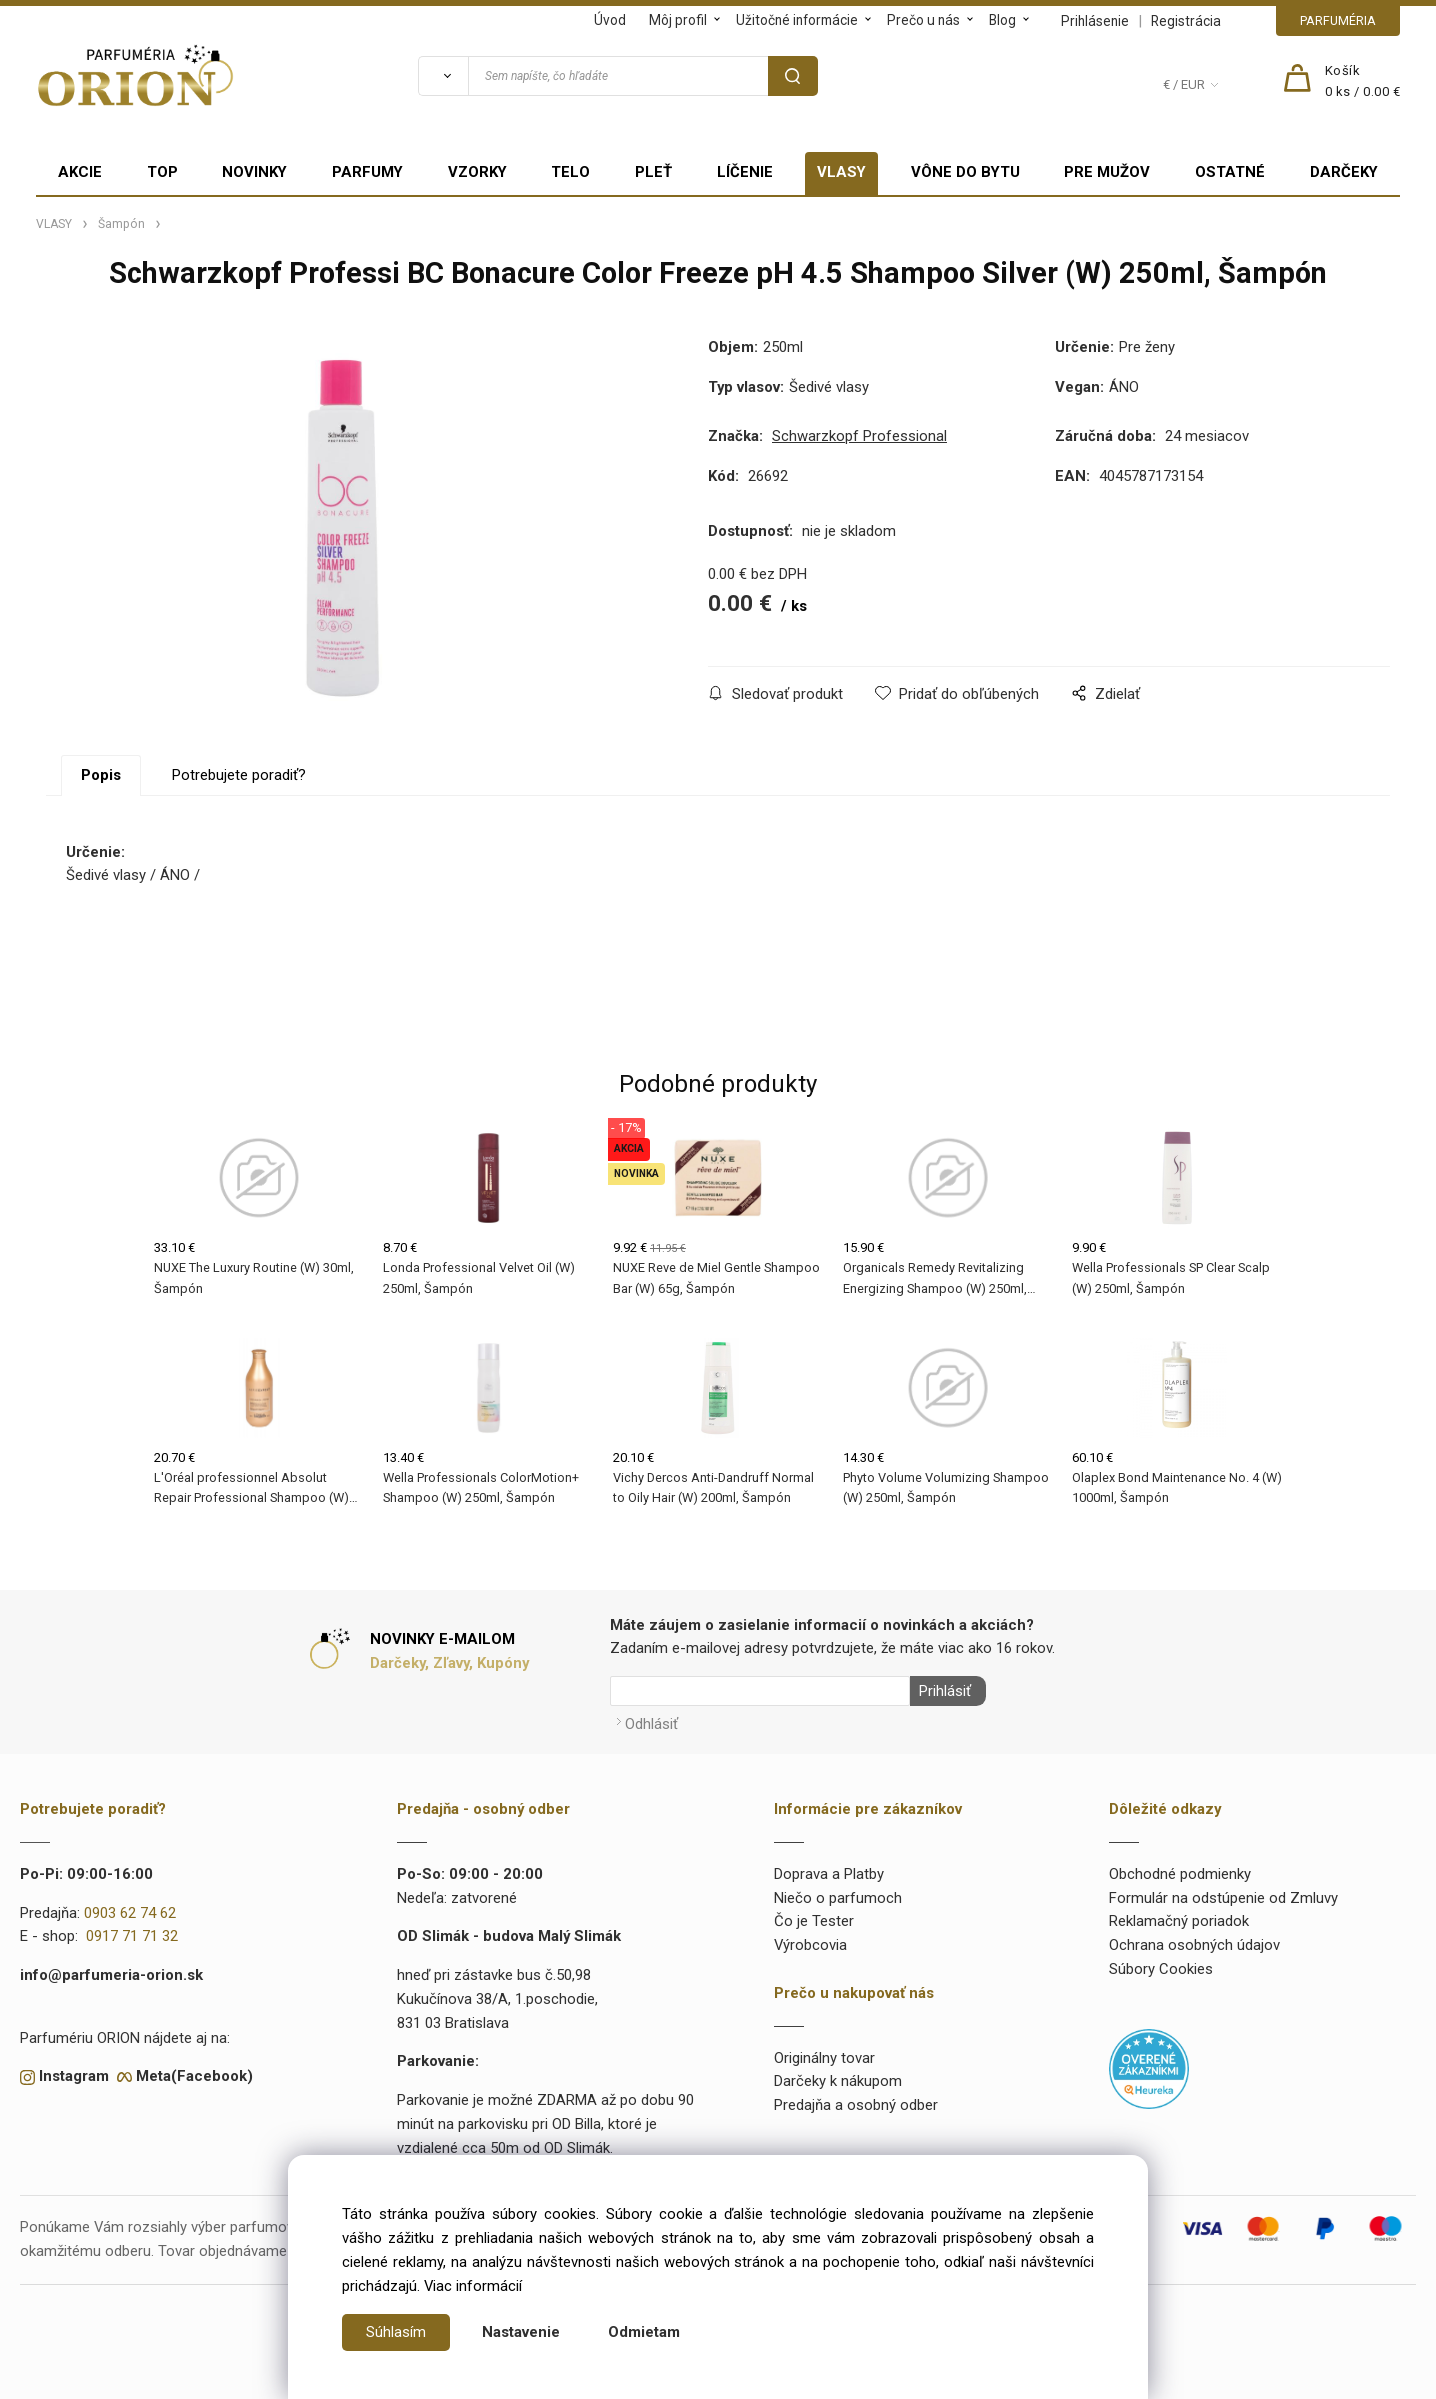  What do you see at coordinates (1180, 1870) in the screenshot?
I see `Obchodné podmienky` at bounding box center [1180, 1870].